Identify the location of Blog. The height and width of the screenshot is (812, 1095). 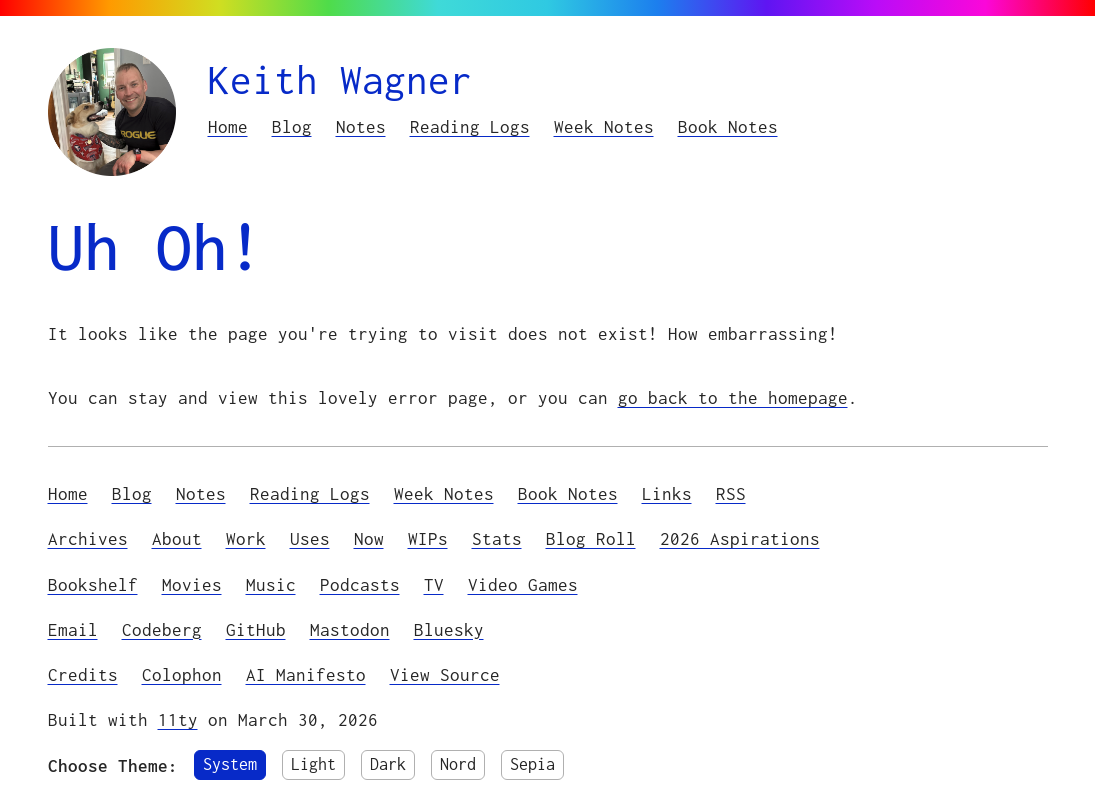
(292, 126).